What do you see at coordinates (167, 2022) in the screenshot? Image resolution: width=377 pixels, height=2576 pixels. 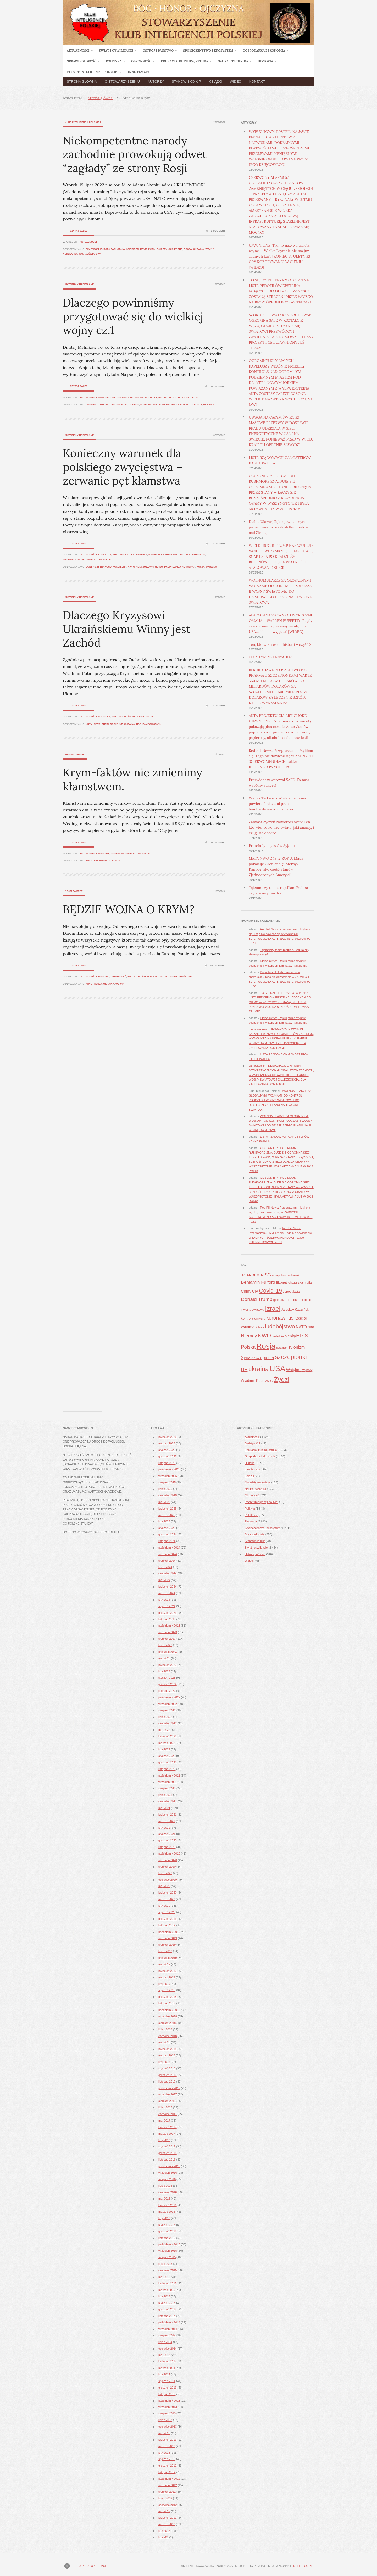 I see `sierpień 2018` at bounding box center [167, 2022].